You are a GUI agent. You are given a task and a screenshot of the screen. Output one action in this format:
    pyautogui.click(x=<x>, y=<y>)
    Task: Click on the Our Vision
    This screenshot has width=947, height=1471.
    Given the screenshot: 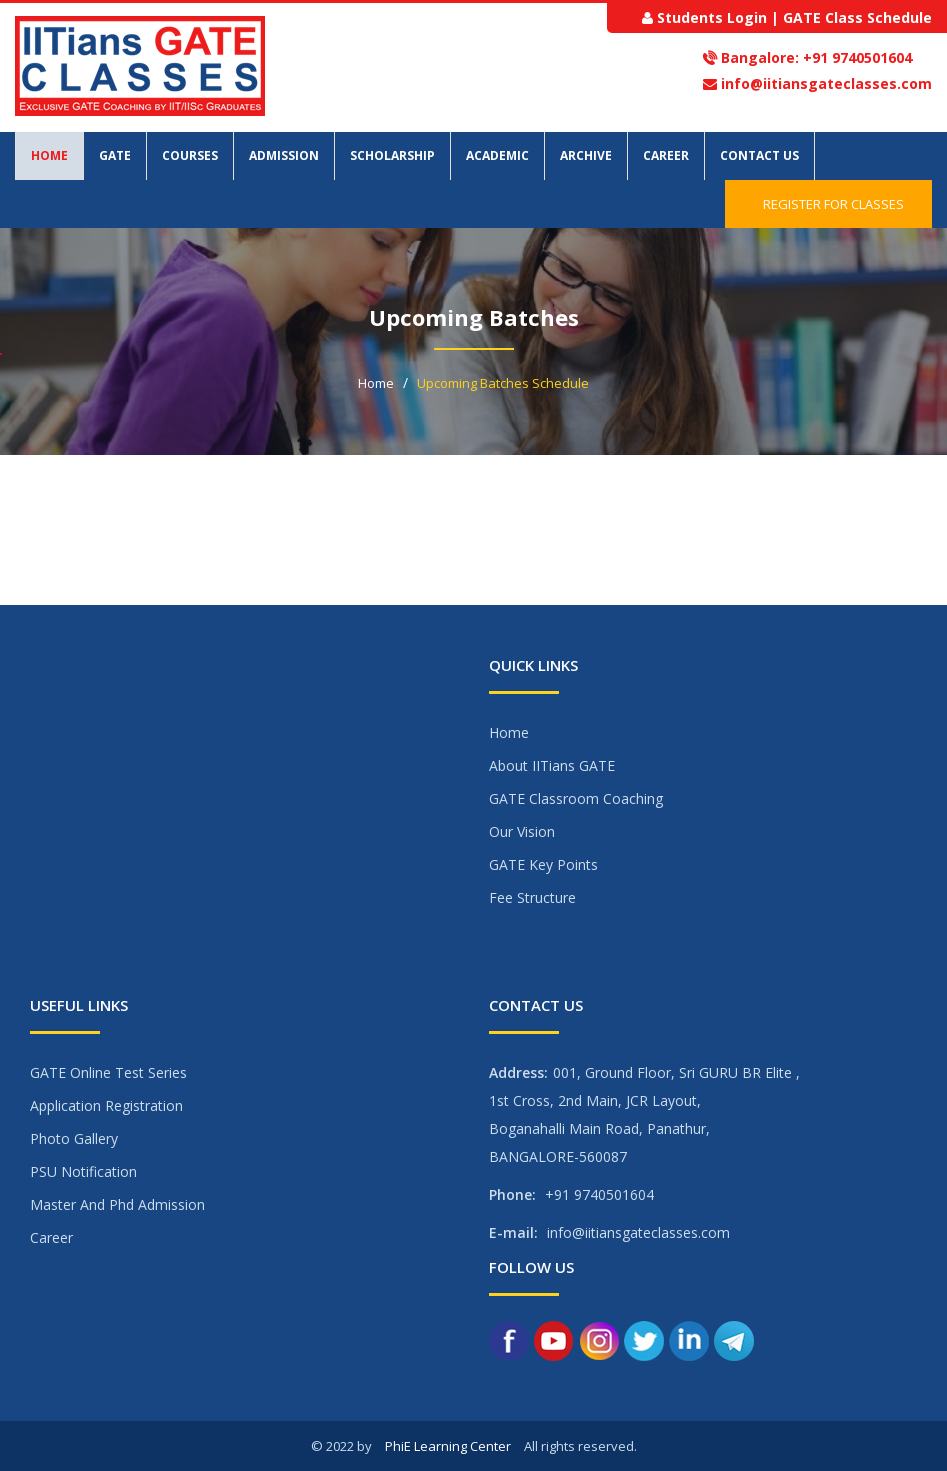 What is the action you would take?
    pyautogui.click(x=522, y=831)
    